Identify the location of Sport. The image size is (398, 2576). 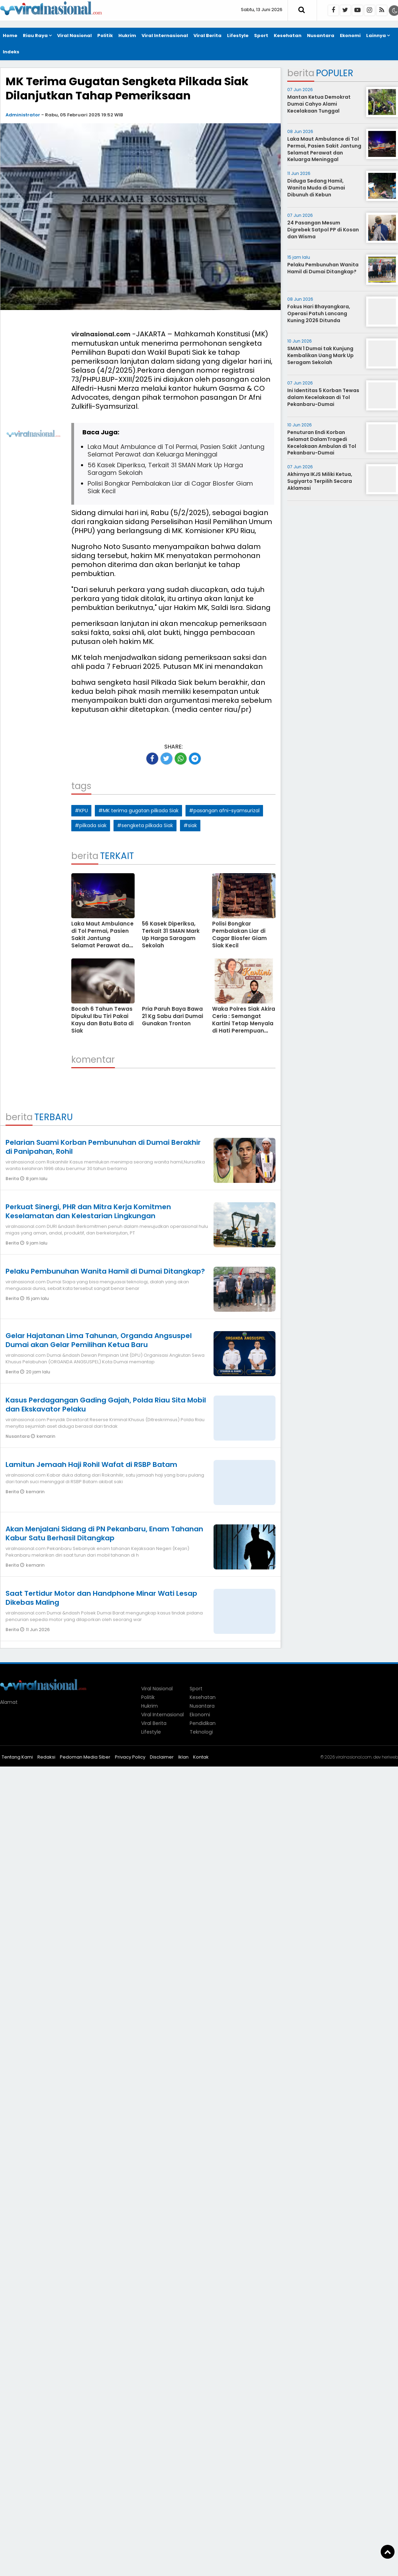
(261, 35).